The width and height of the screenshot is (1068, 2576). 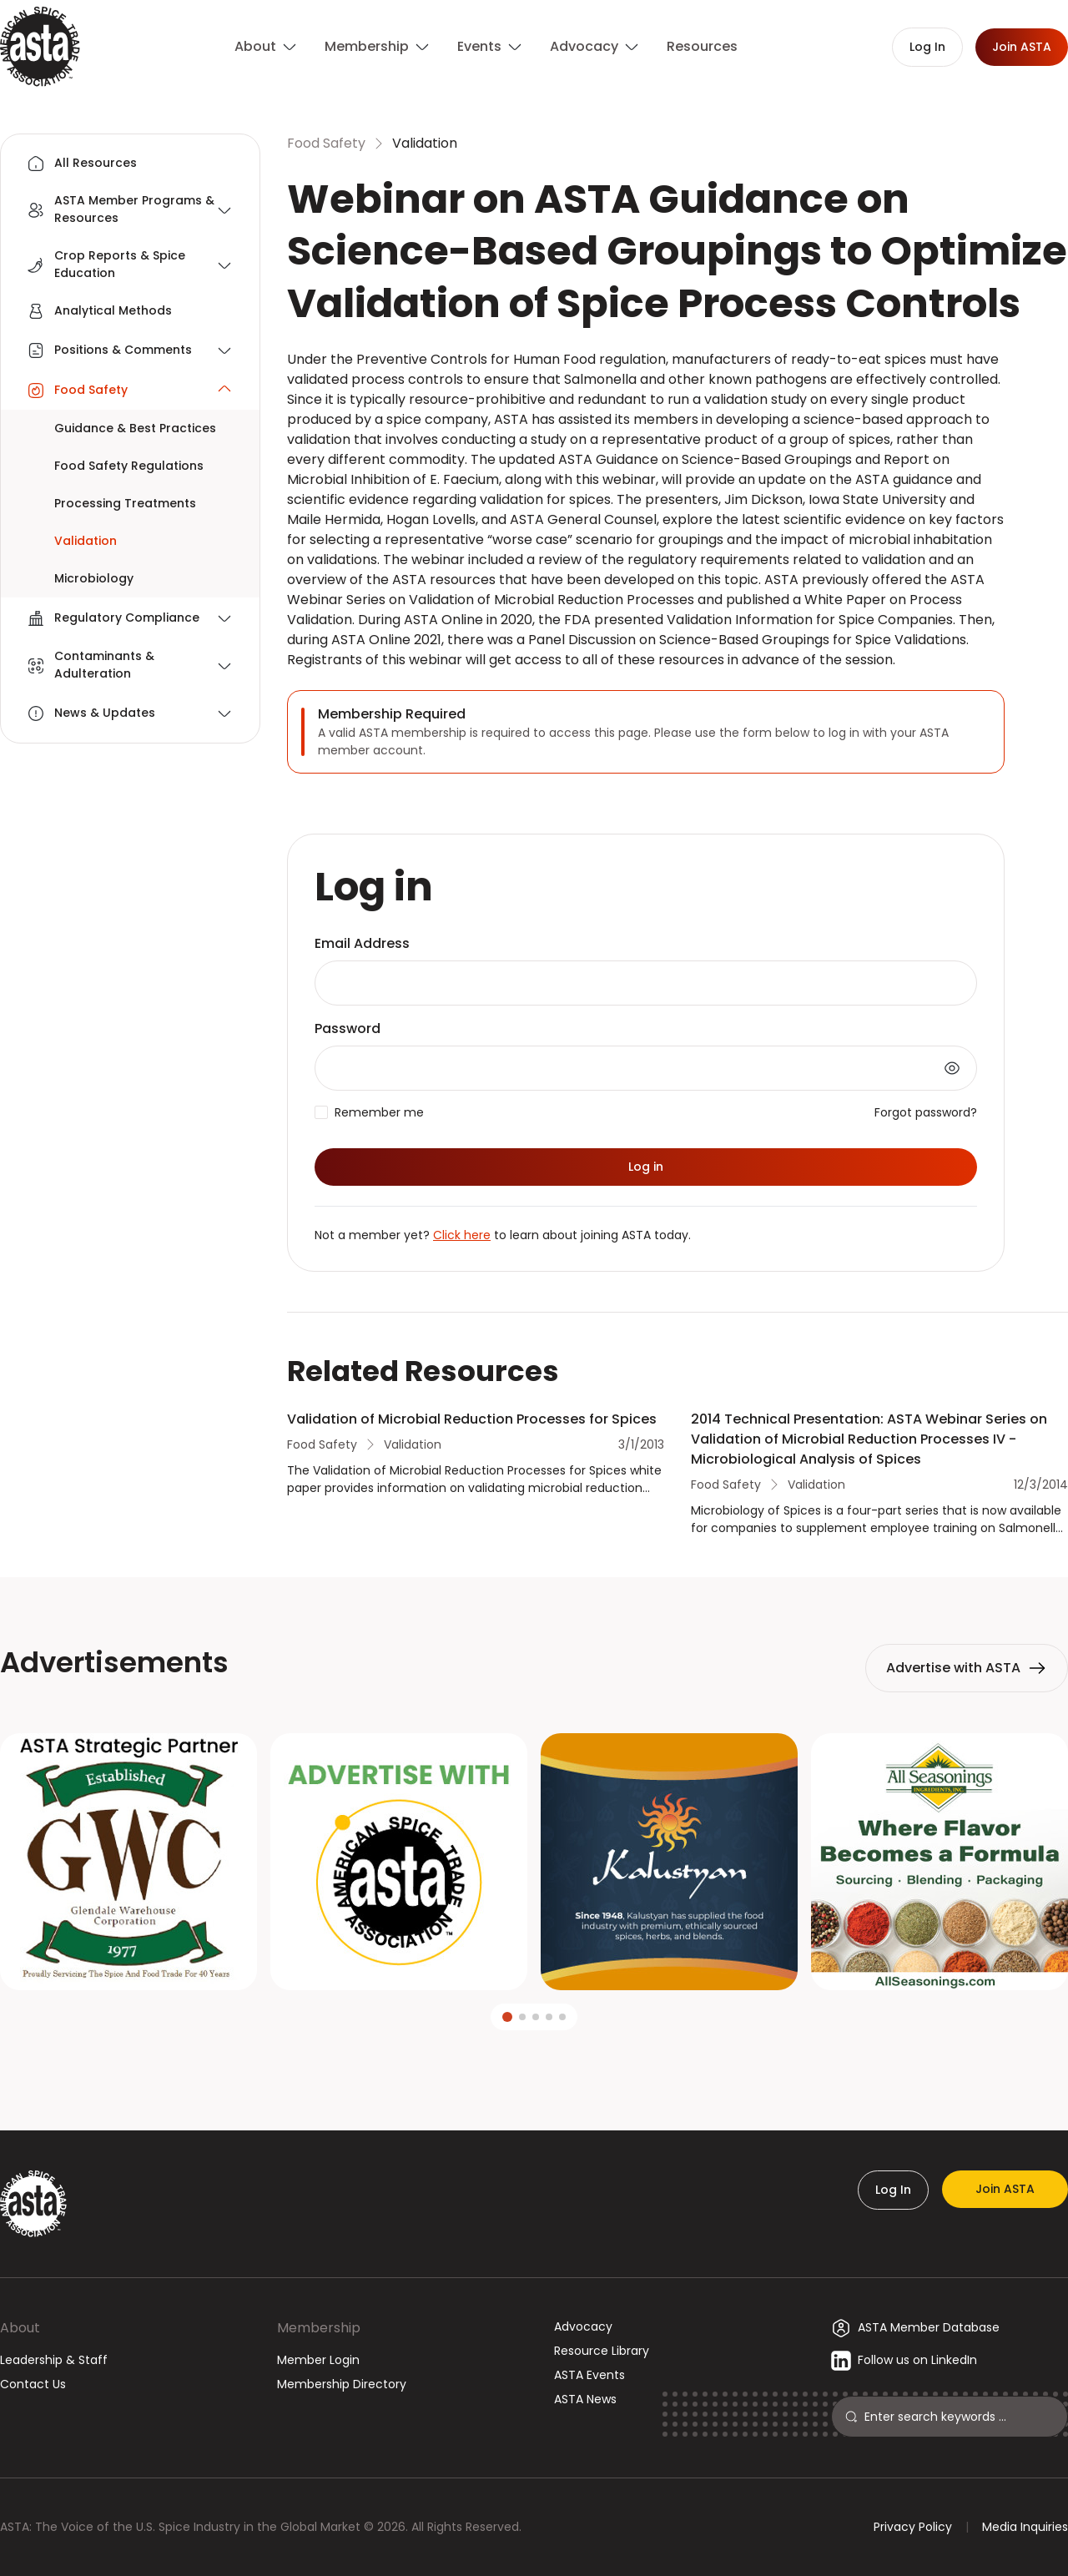 I want to click on Password, so click(x=347, y=1028).